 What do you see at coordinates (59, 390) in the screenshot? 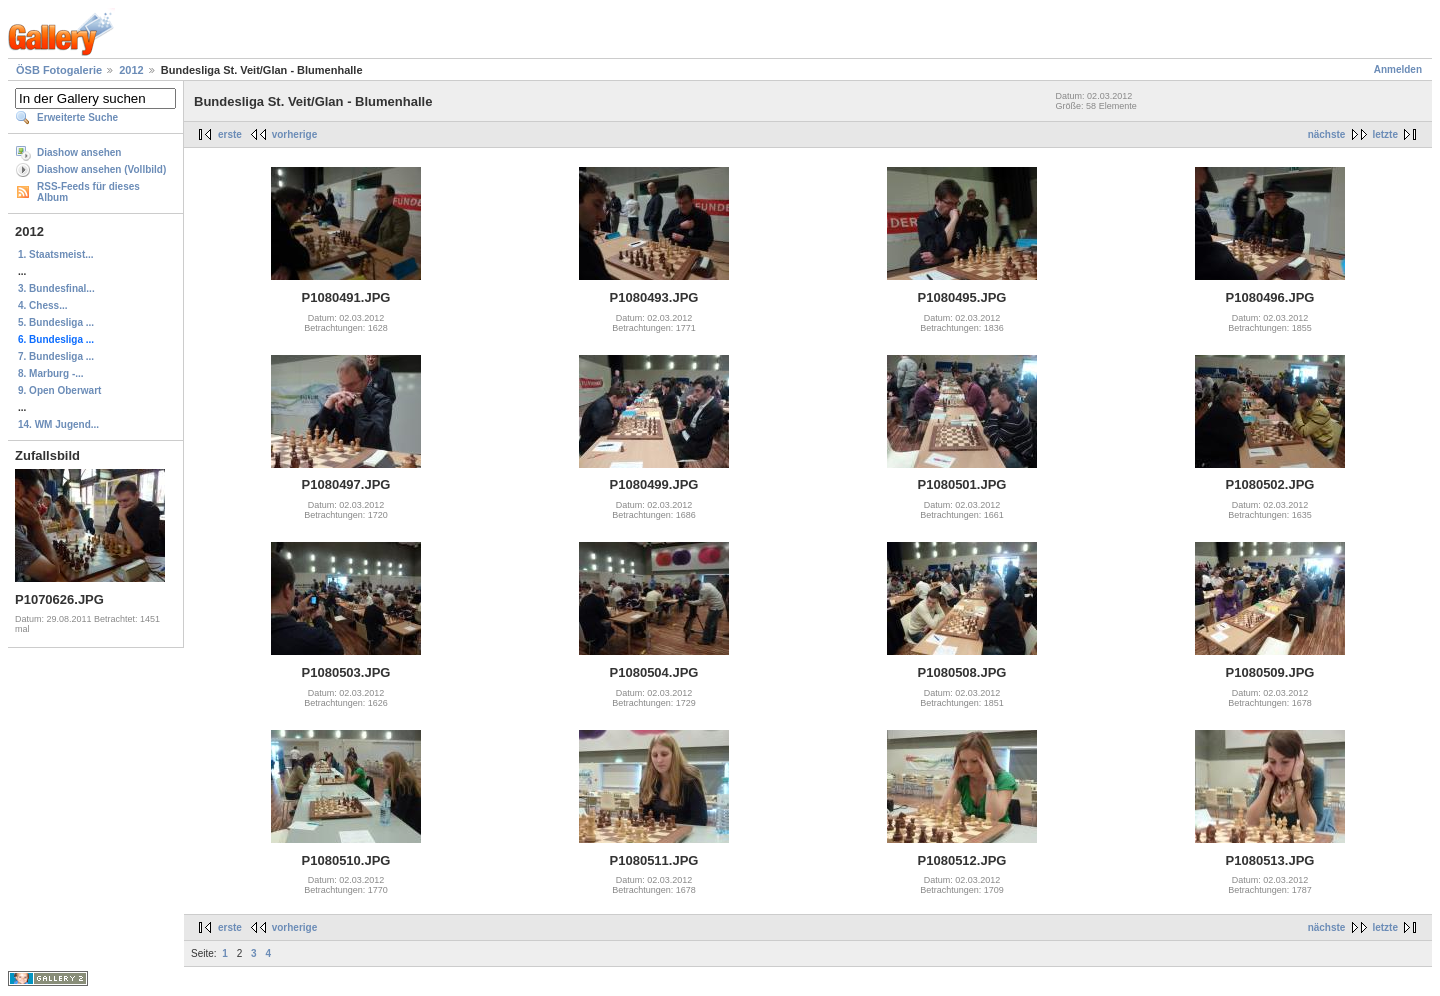
I see `9. Open Oberwart` at bounding box center [59, 390].